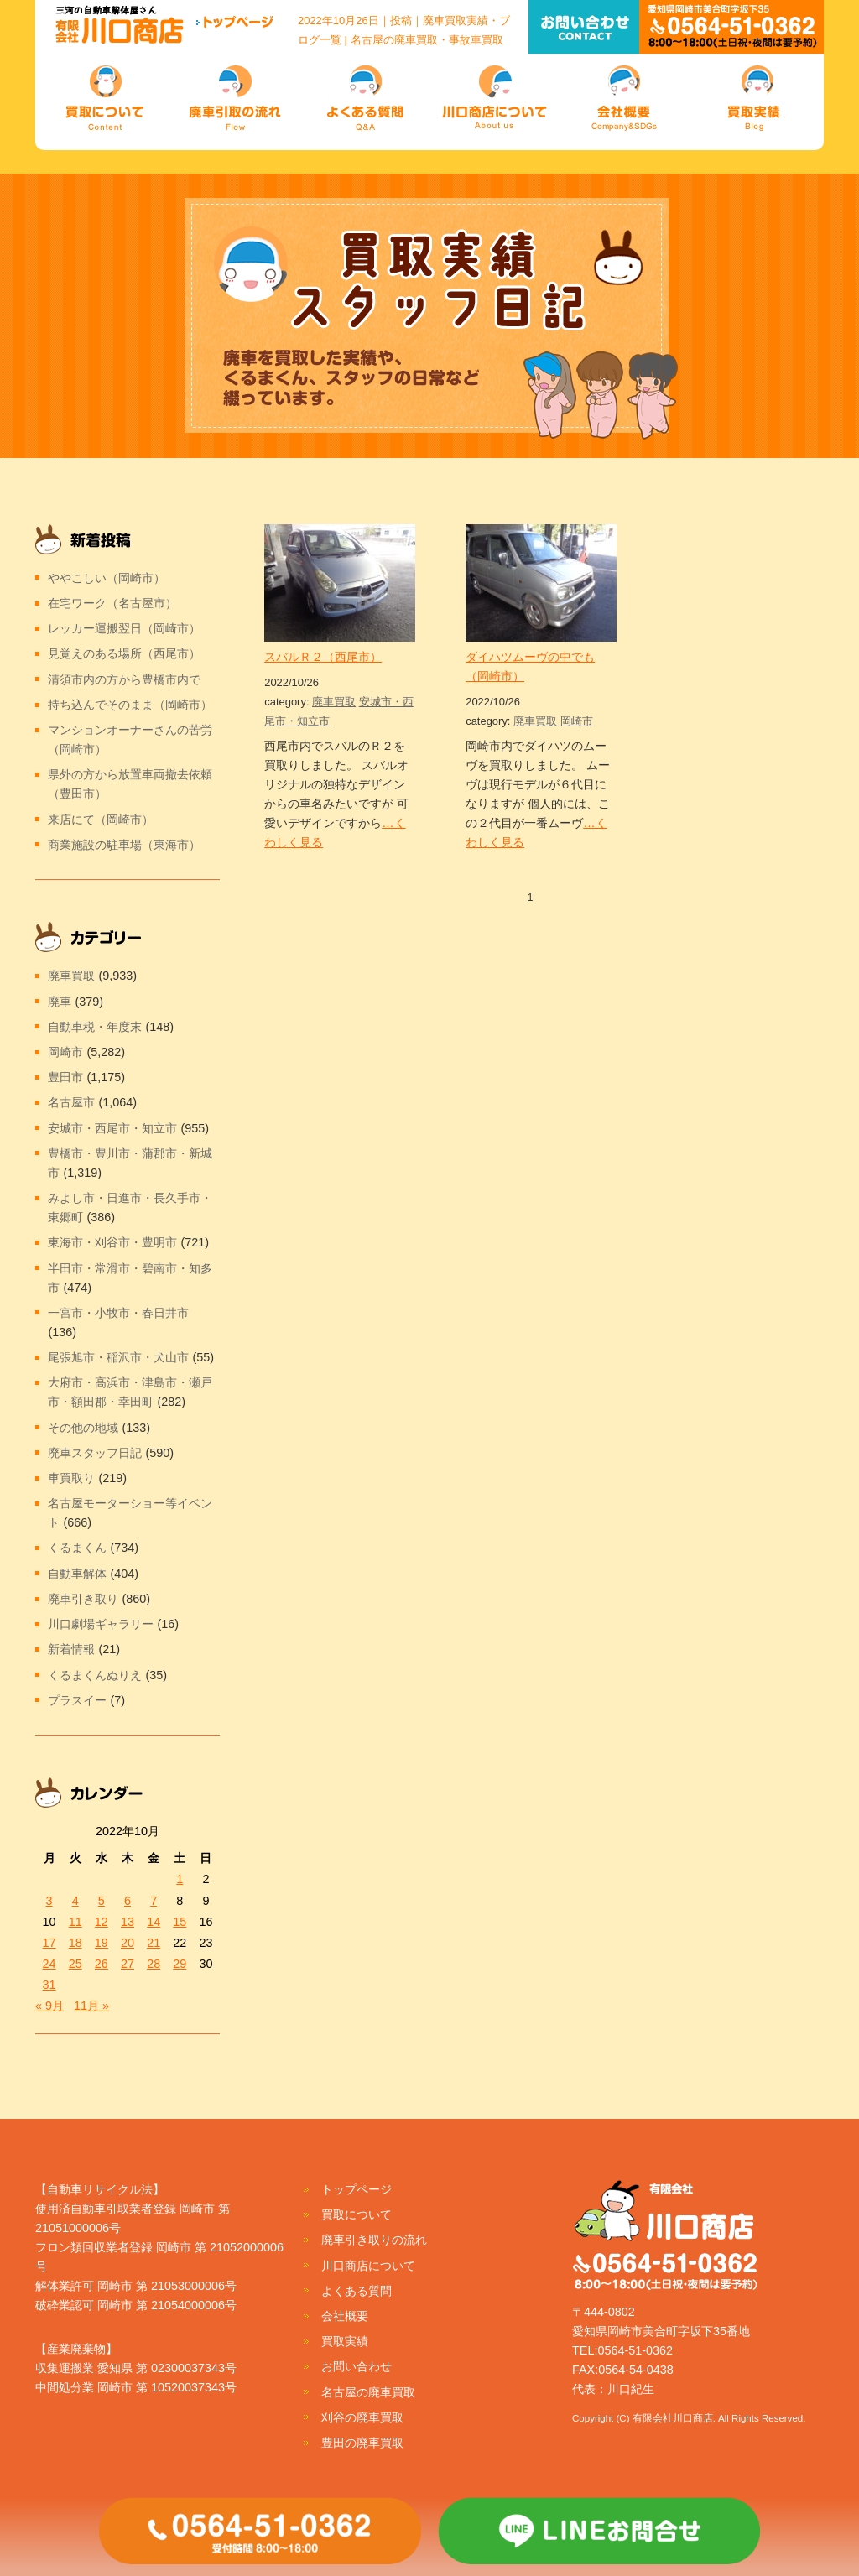 This screenshot has width=859, height=2576. I want to click on 一宮市・小牧市・春日井市, so click(118, 1312).